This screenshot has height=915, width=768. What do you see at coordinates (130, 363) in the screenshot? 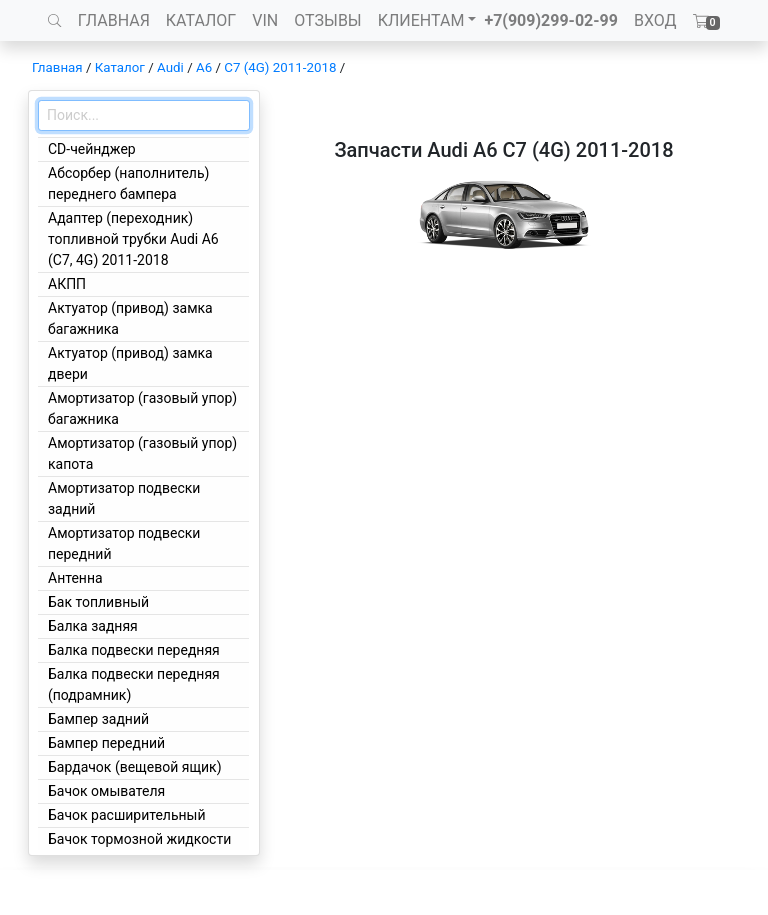
I see `Актуатор (привод) замка двери` at bounding box center [130, 363].